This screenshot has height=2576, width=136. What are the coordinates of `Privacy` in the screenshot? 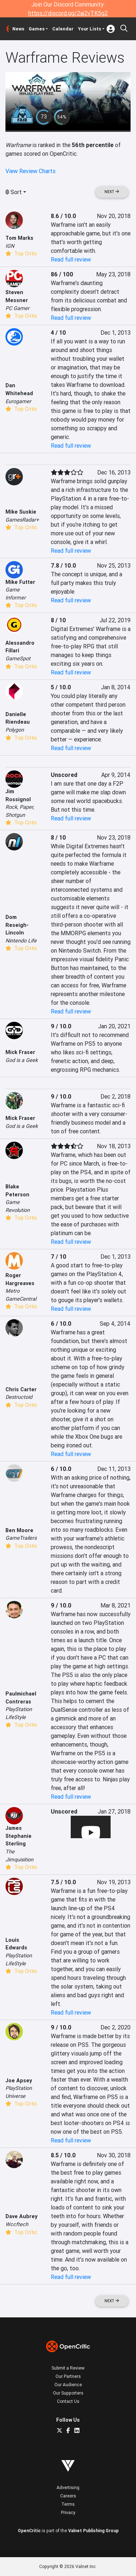 It's located at (68, 2512).